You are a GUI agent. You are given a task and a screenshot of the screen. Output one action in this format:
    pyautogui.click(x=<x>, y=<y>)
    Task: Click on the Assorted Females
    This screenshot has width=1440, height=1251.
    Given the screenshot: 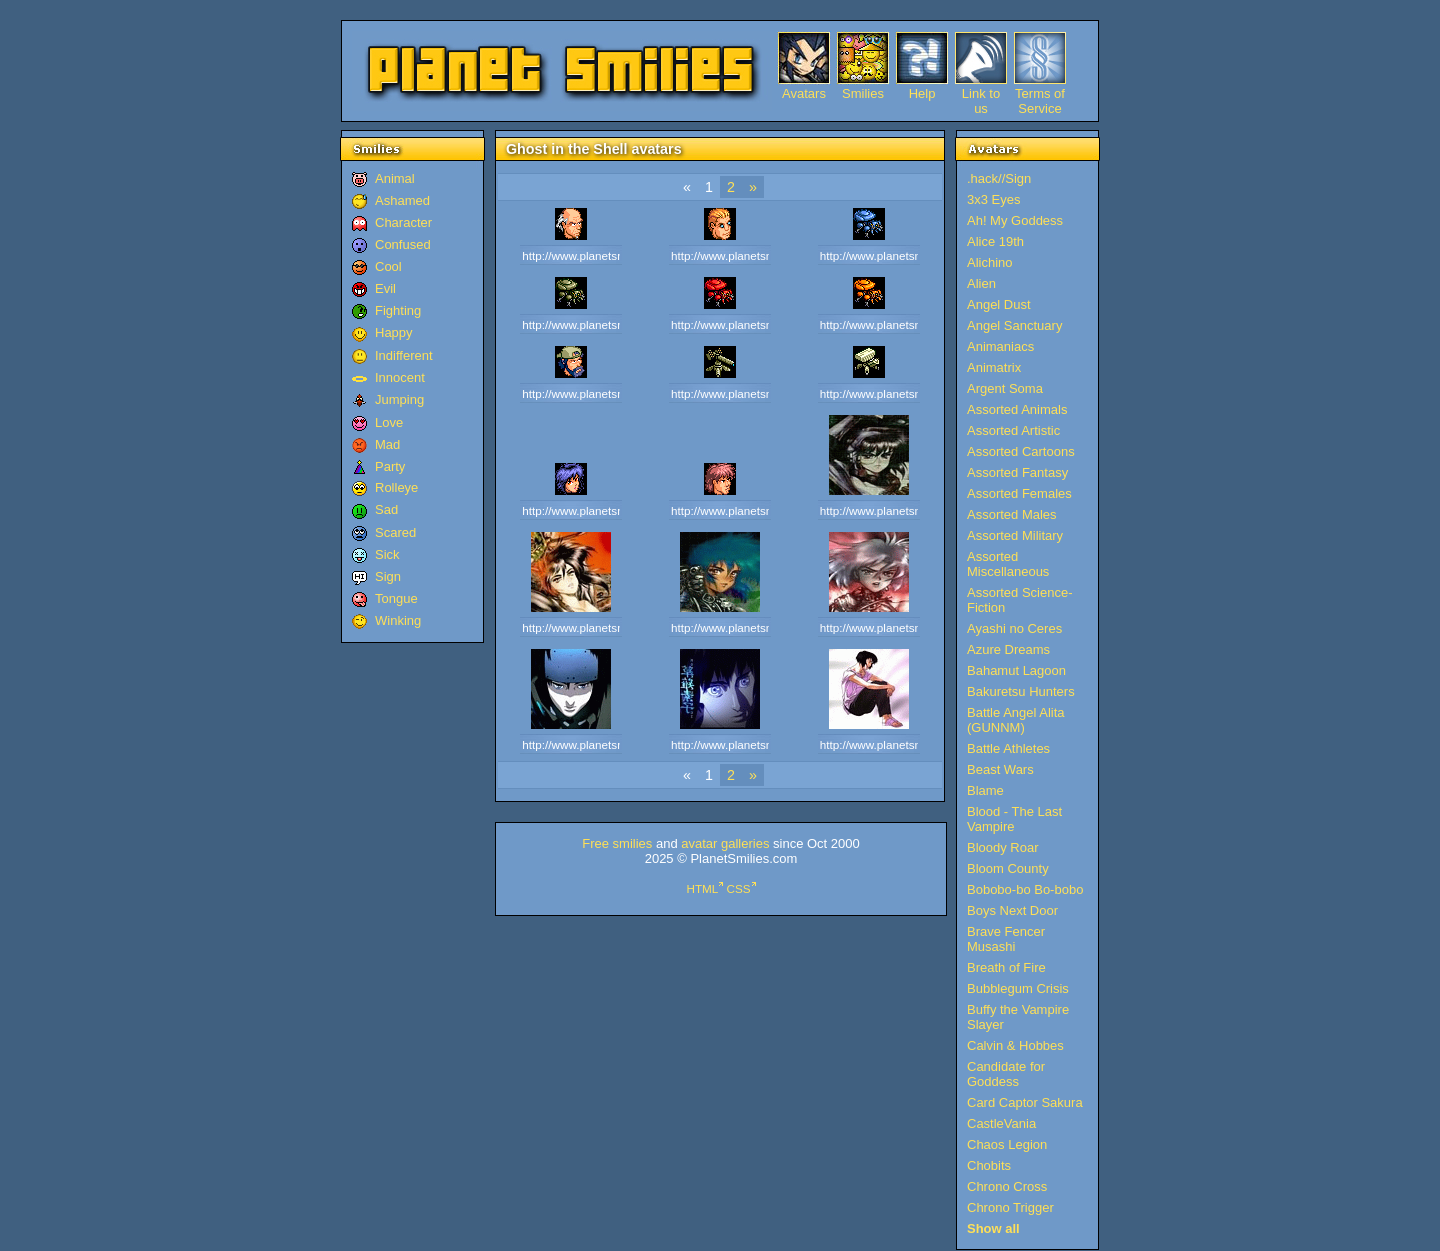 What is the action you would take?
    pyautogui.click(x=1019, y=493)
    